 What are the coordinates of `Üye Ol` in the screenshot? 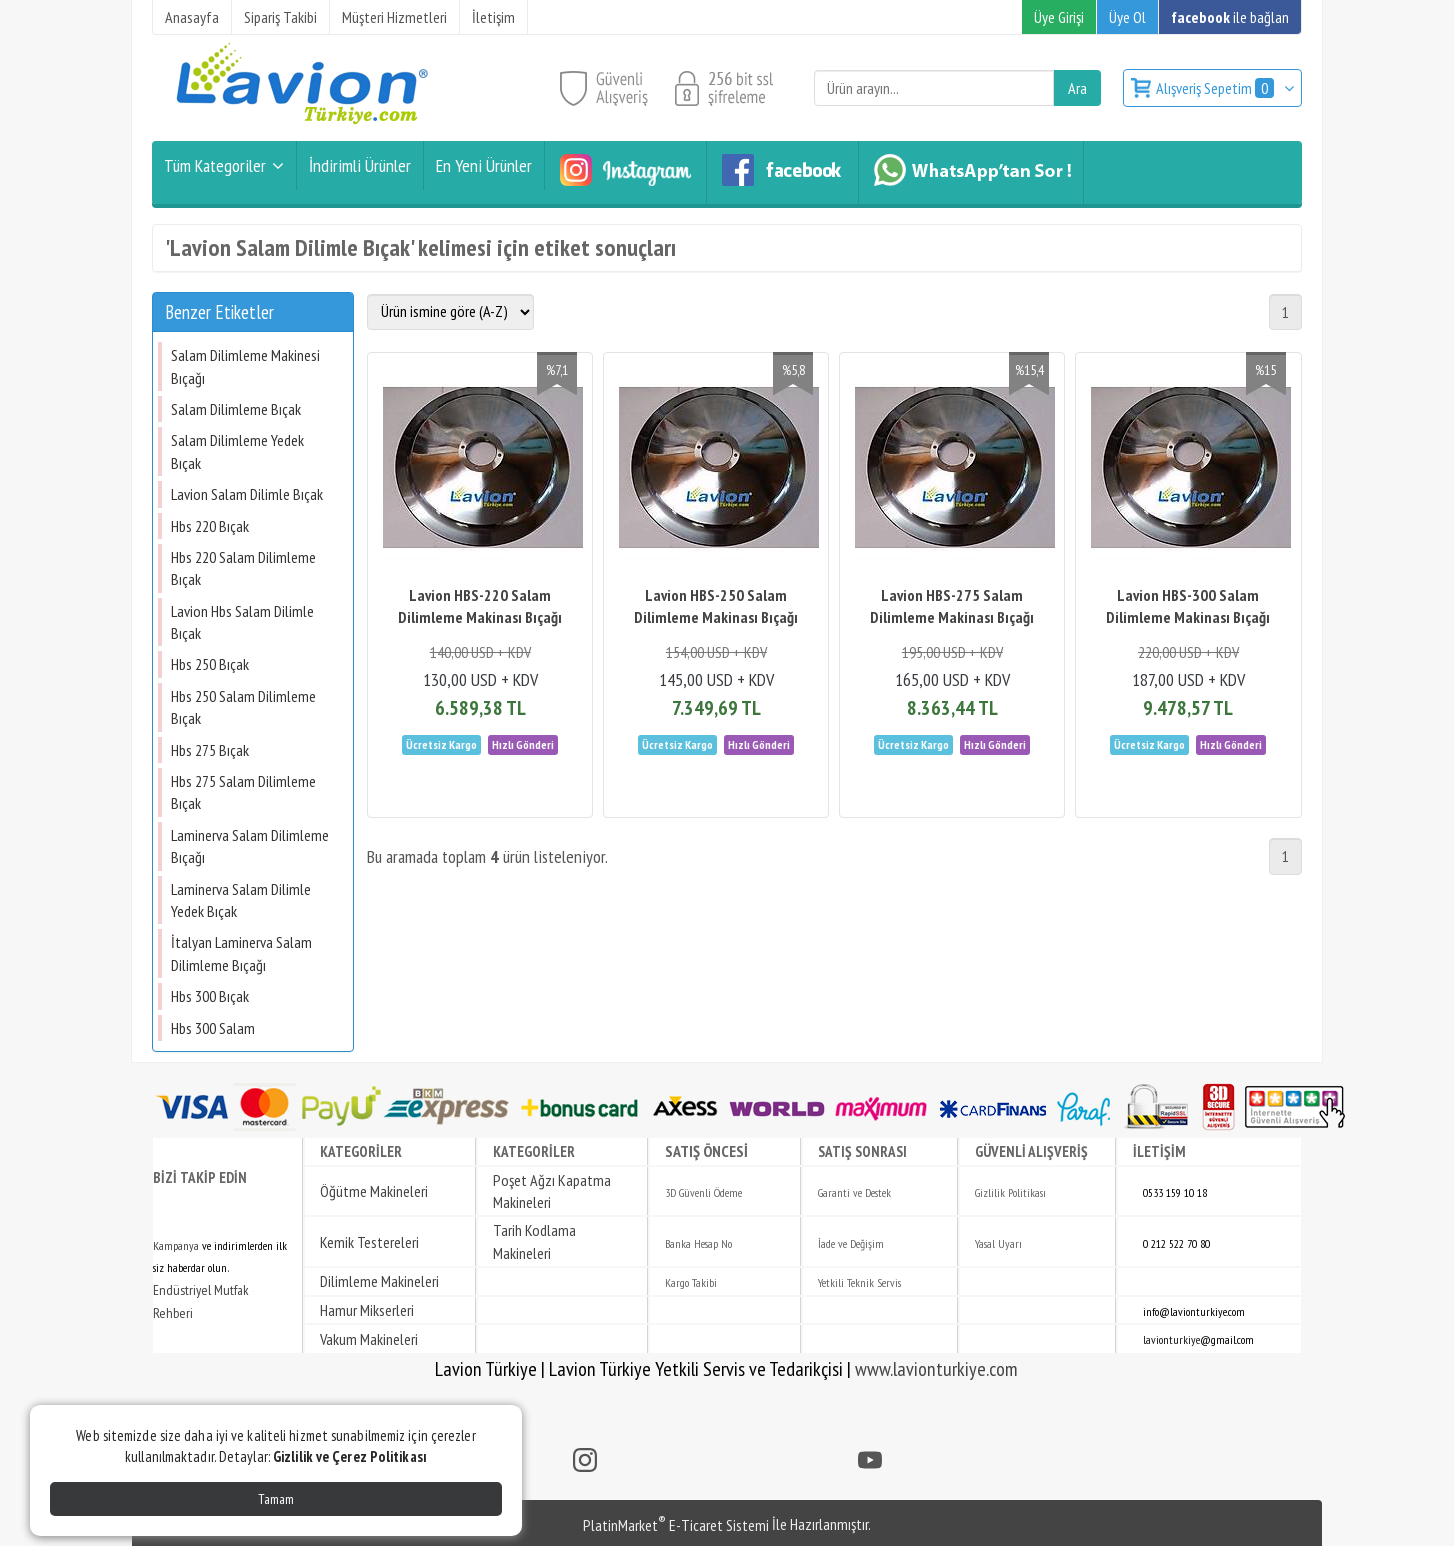 It's located at (1127, 17).